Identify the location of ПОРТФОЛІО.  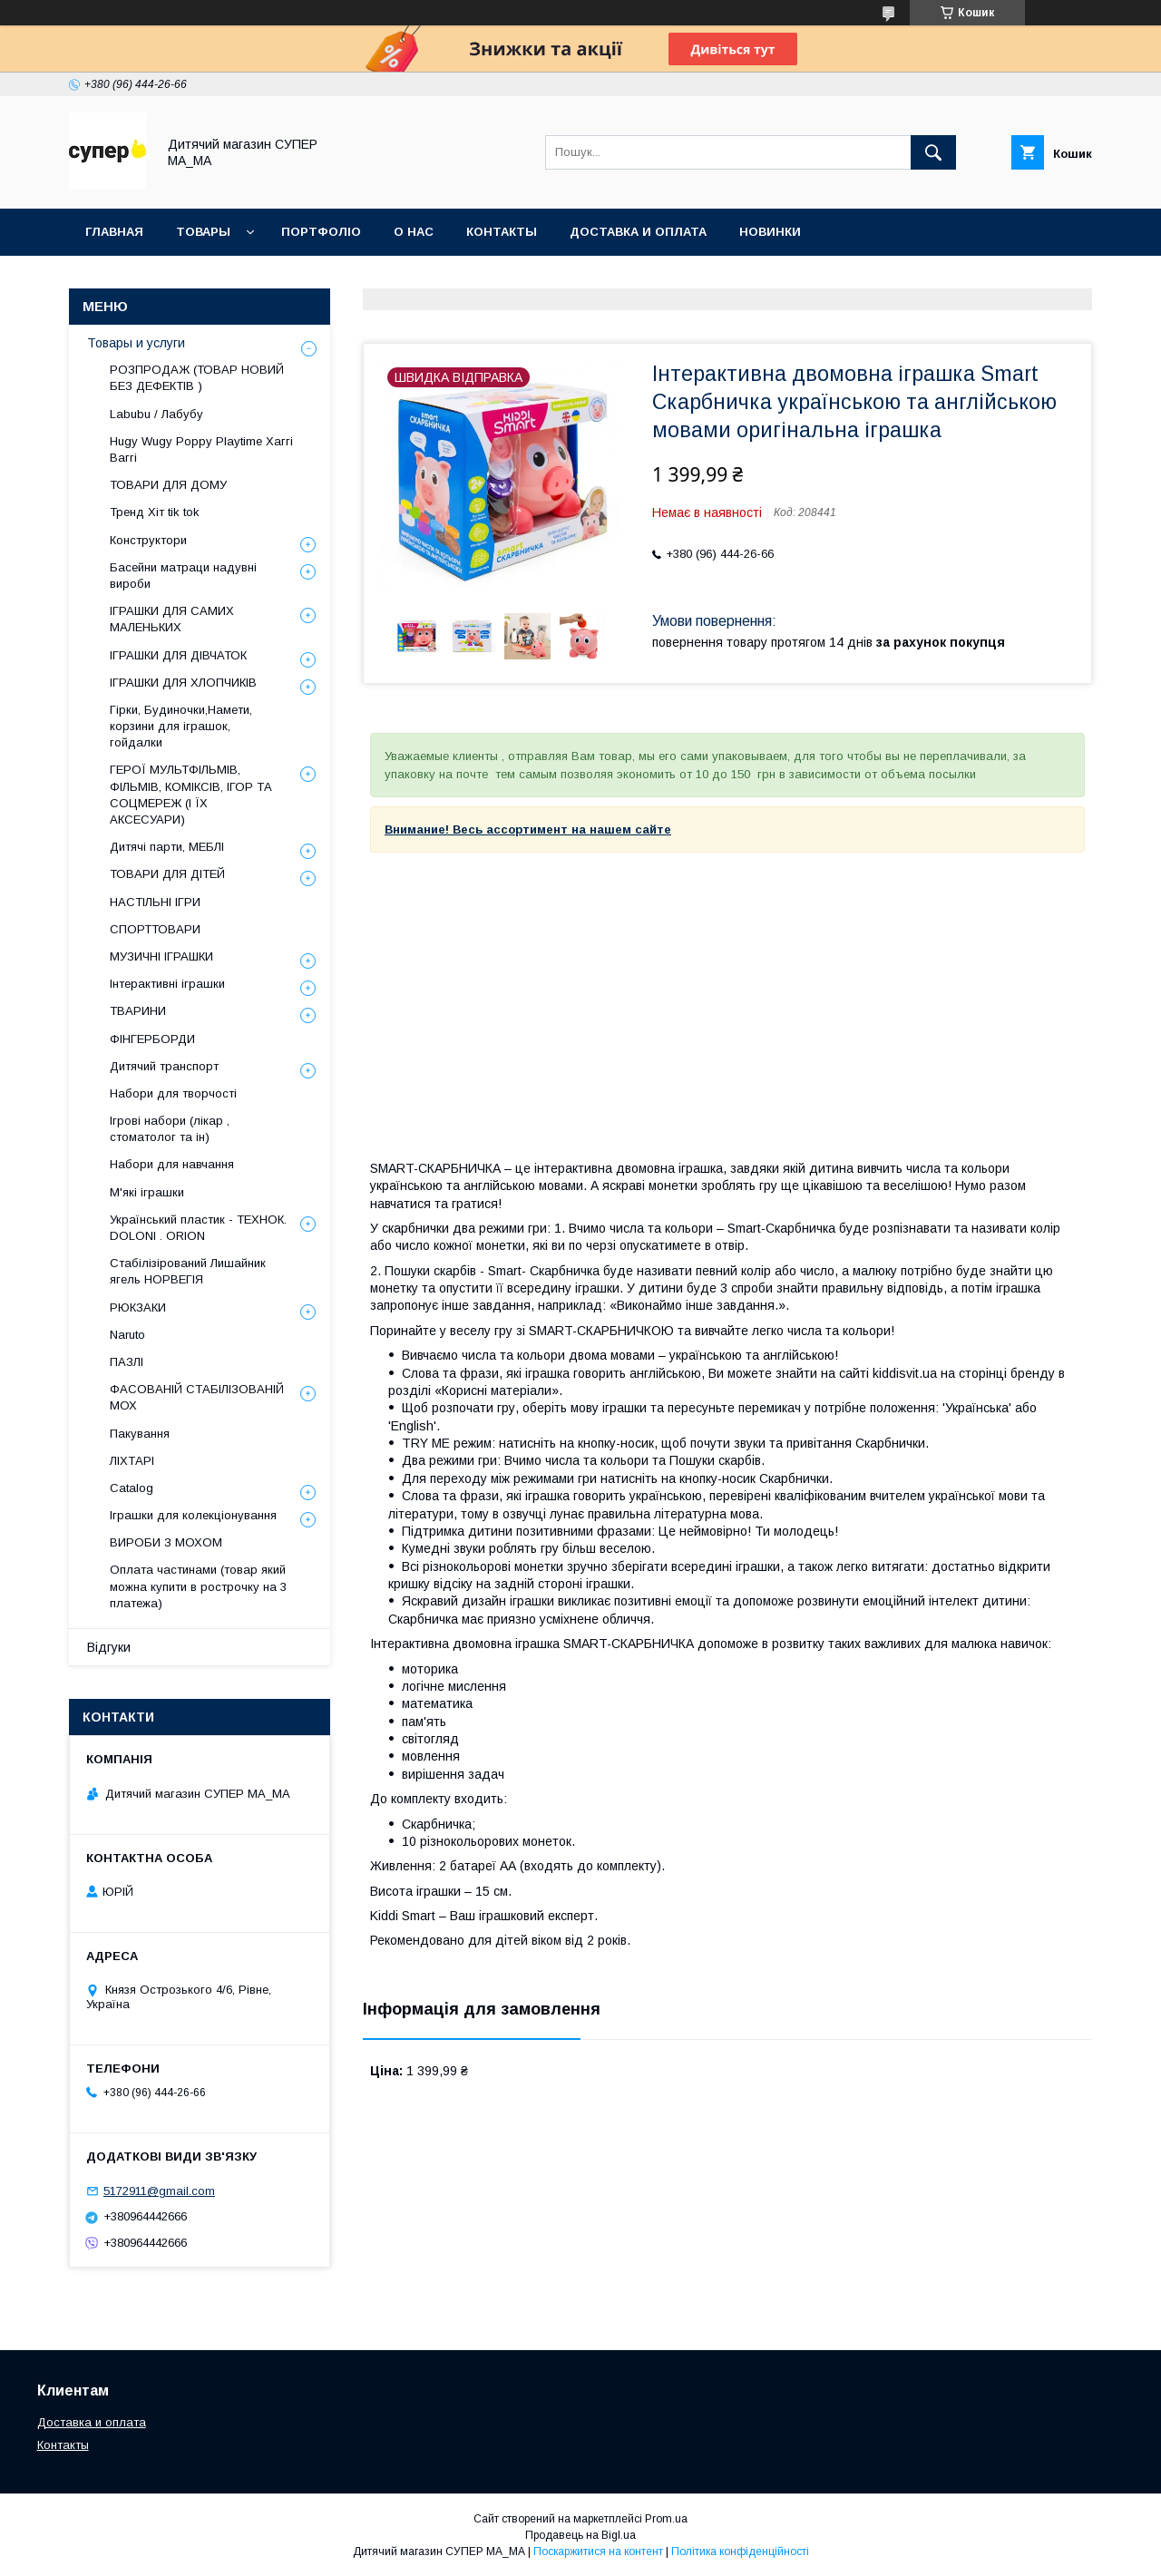
(321, 232).